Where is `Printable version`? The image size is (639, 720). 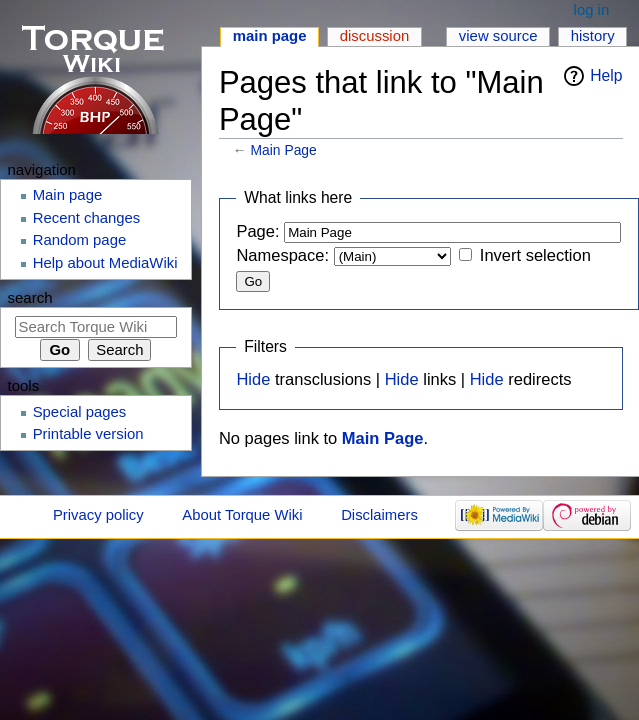
Printable version is located at coordinates (88, 434).